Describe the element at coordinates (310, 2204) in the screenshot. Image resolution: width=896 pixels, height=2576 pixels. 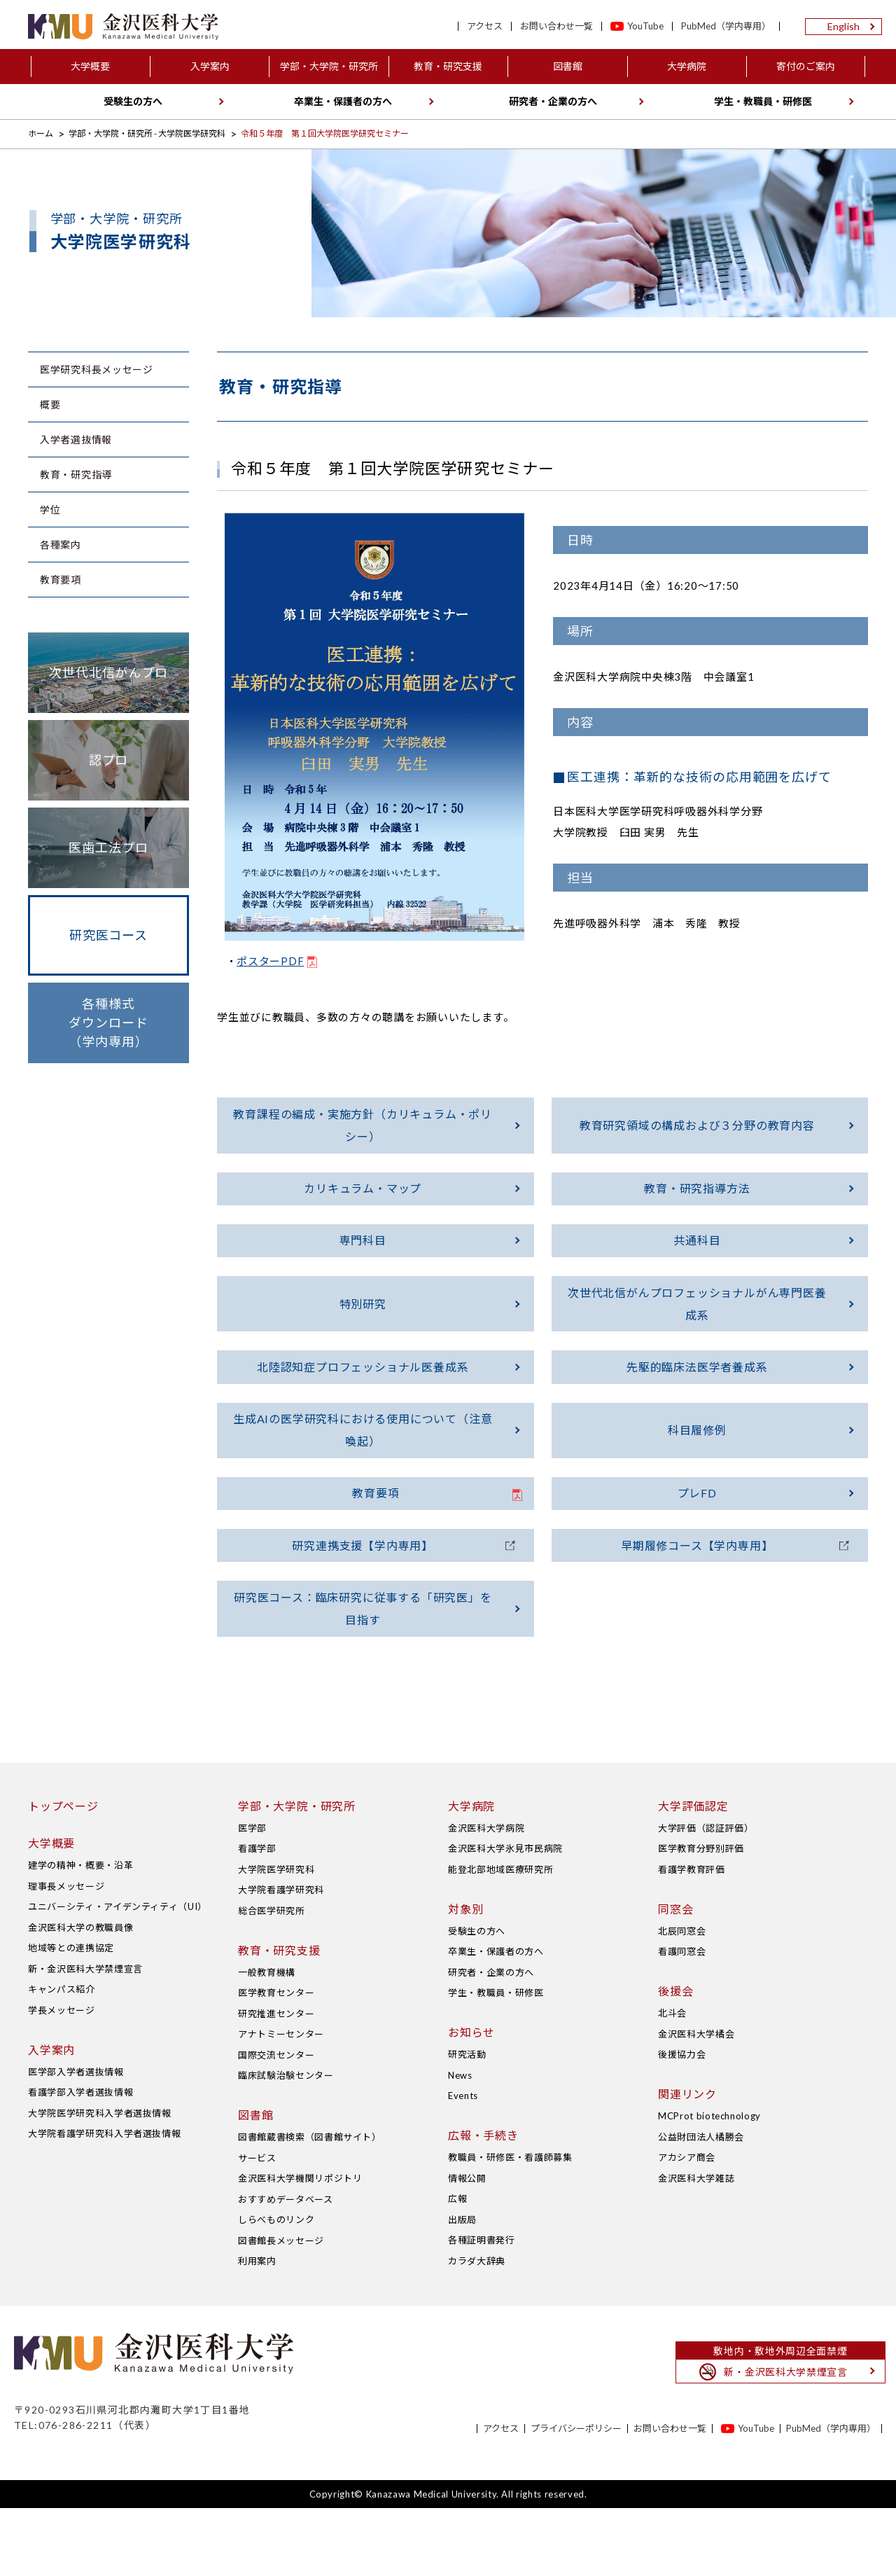
I see `図書館蔵書検索（図書館サイト）` at that location.